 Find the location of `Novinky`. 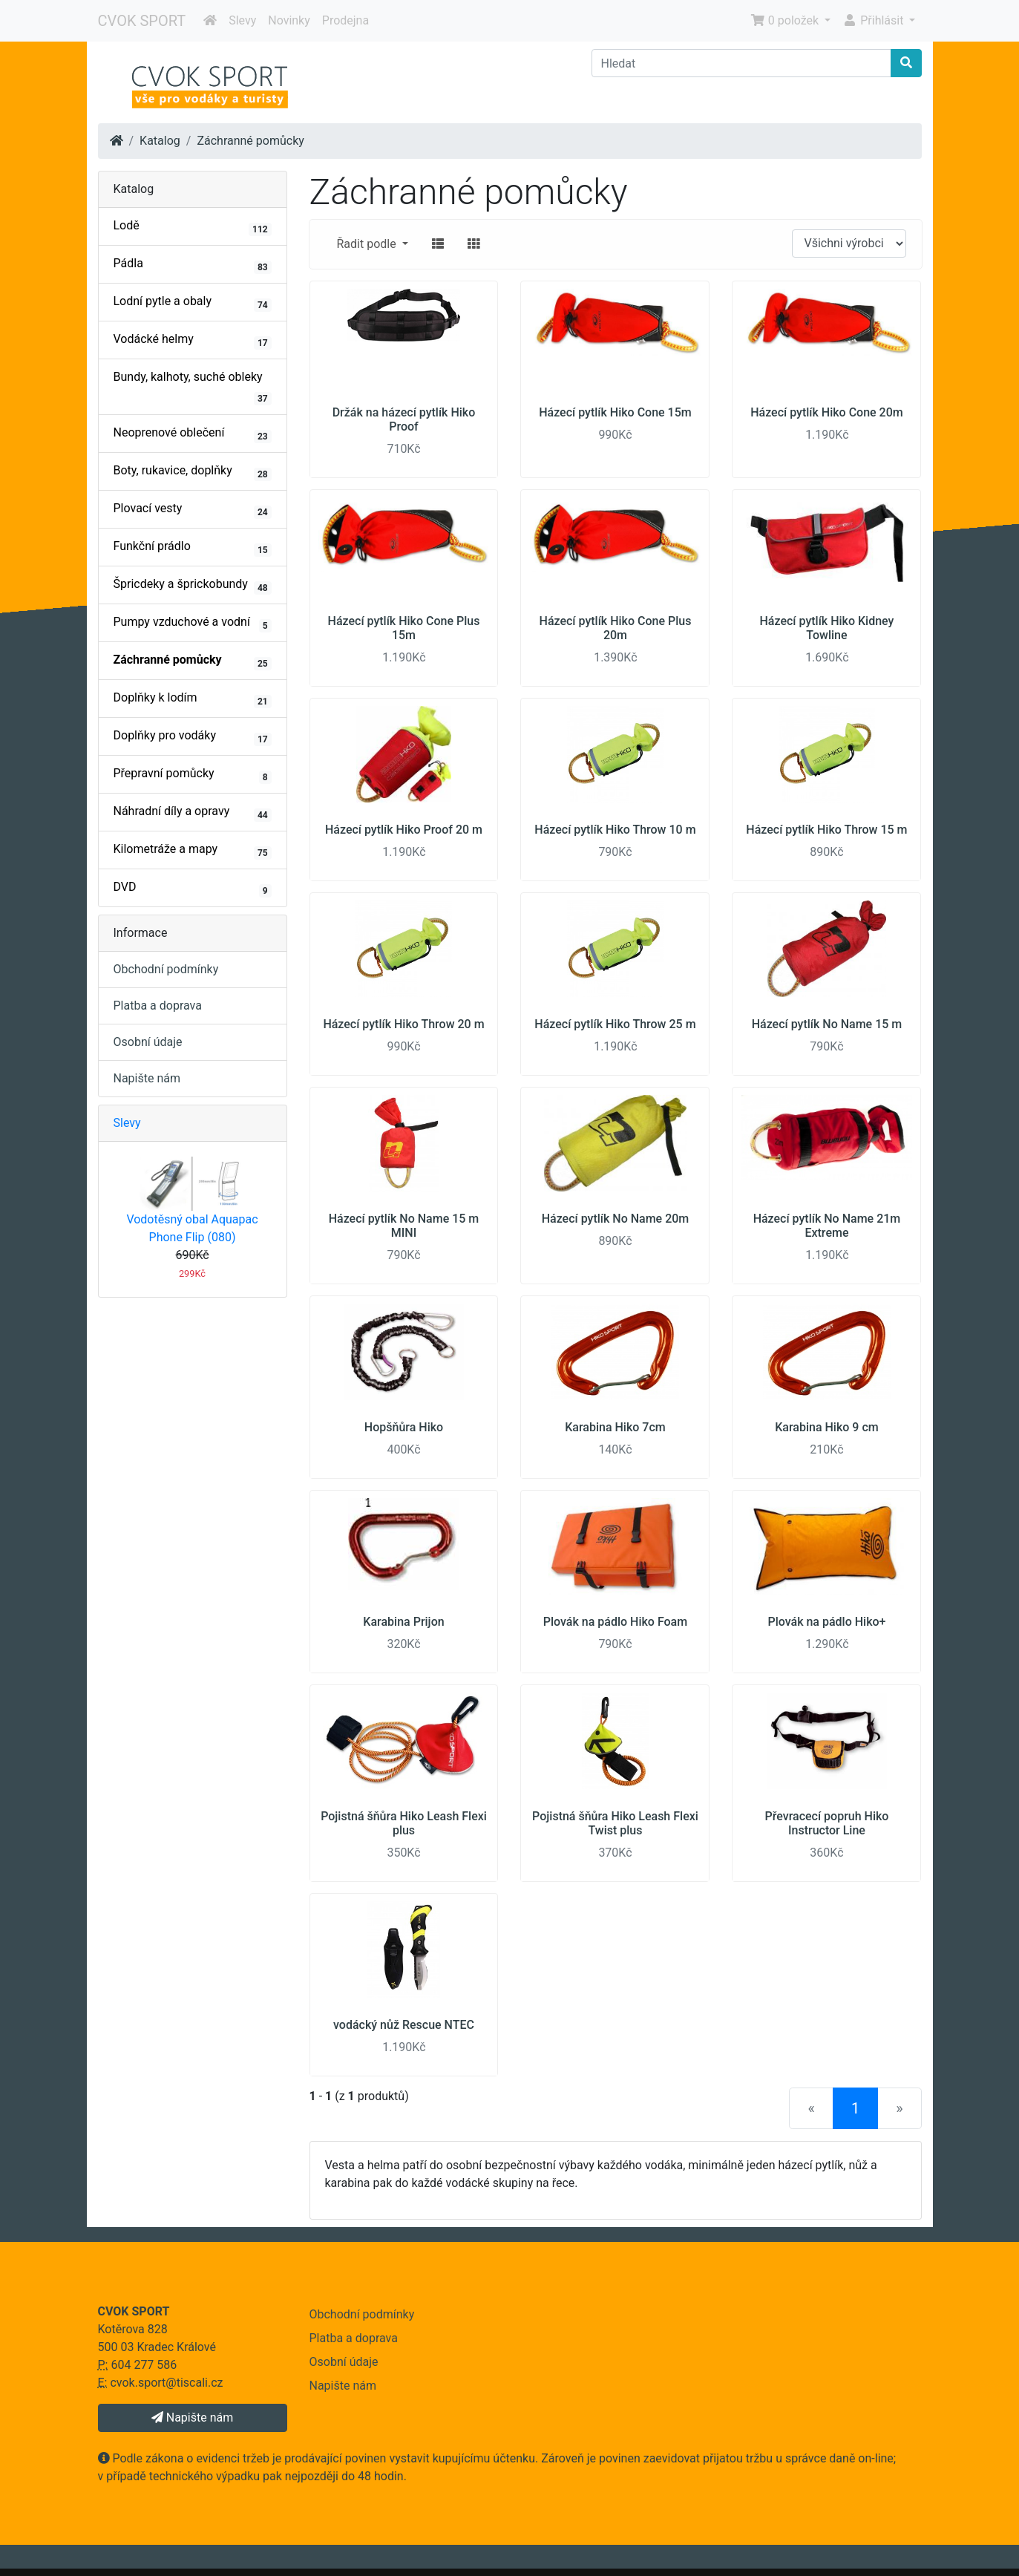

Novinky is located at coordinates (289, 20).